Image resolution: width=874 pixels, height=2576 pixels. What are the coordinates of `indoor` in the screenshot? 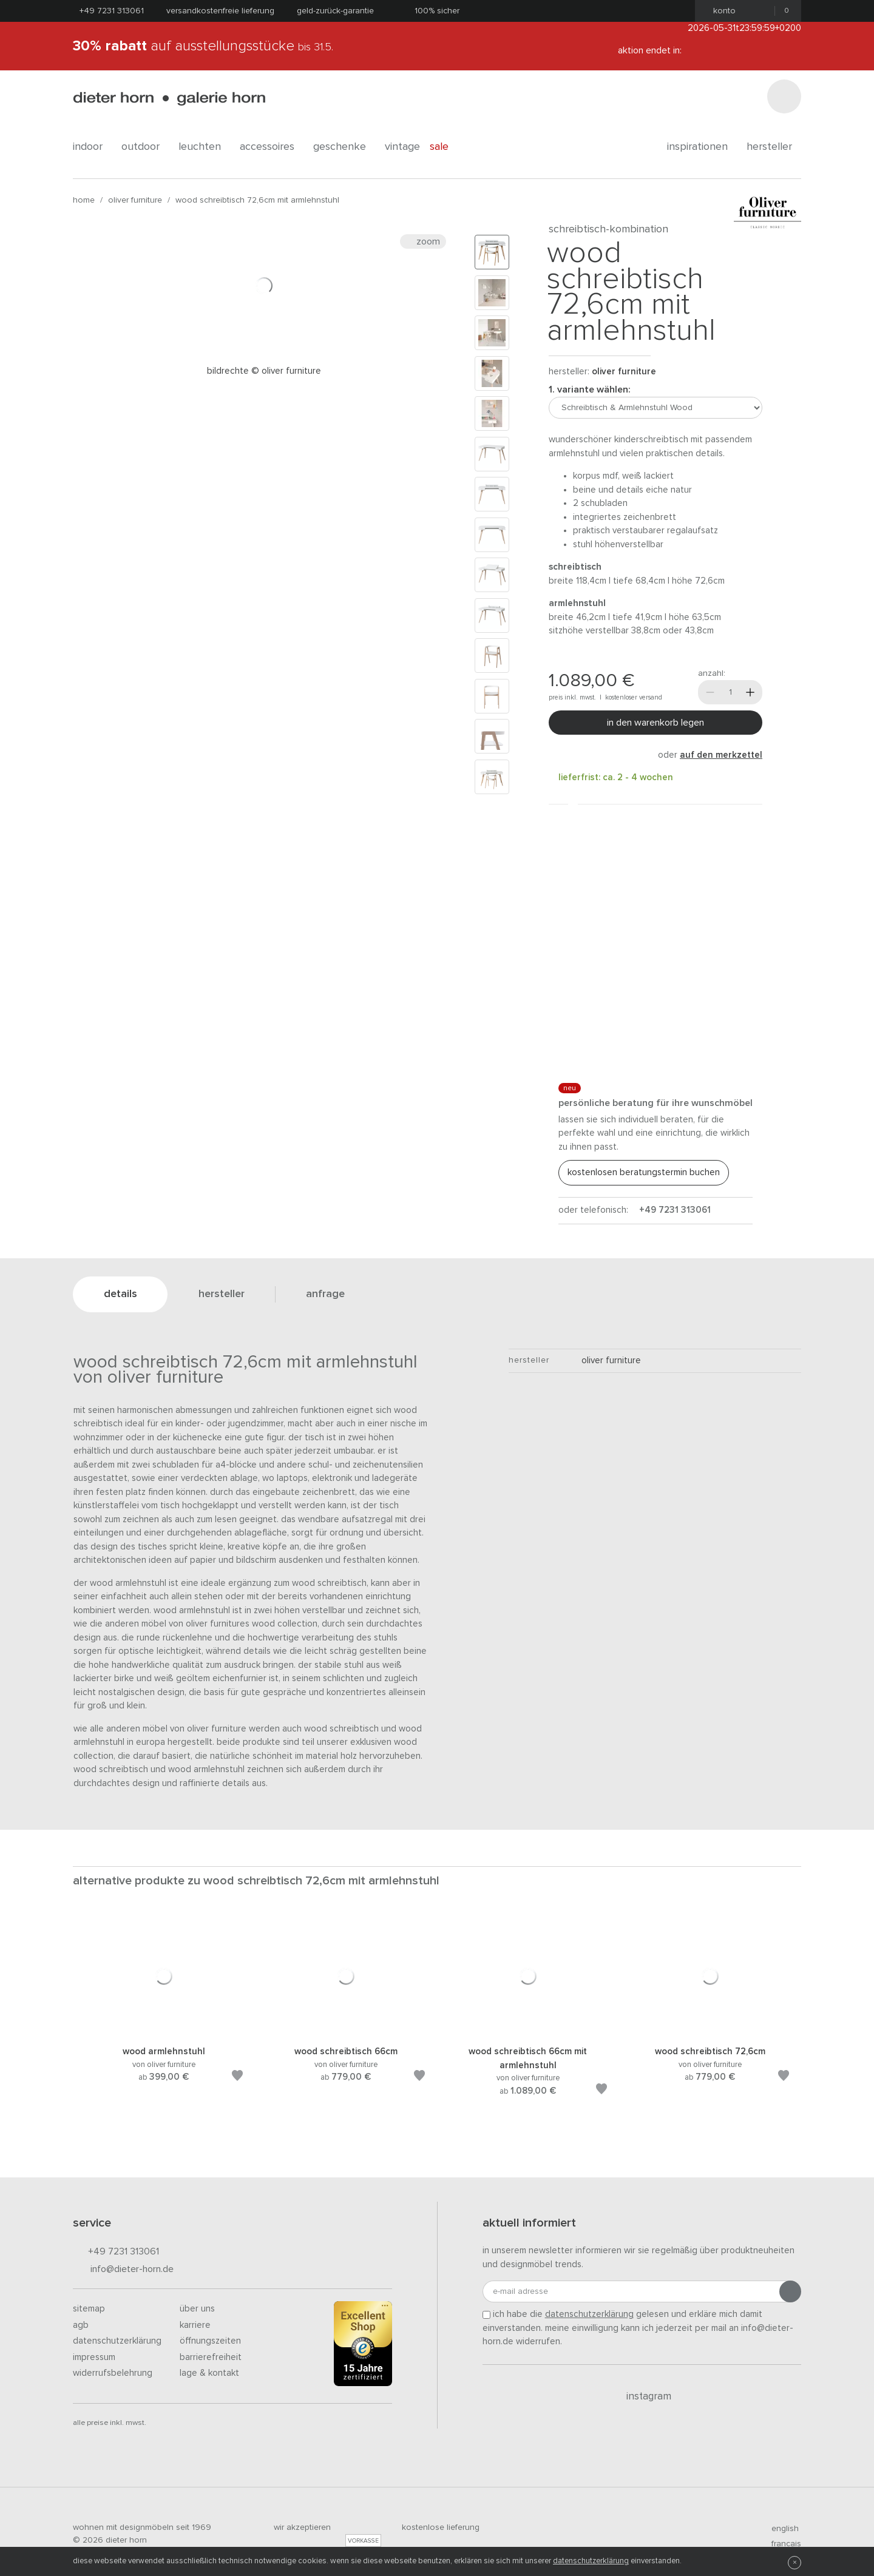 It's located at (92, 146).